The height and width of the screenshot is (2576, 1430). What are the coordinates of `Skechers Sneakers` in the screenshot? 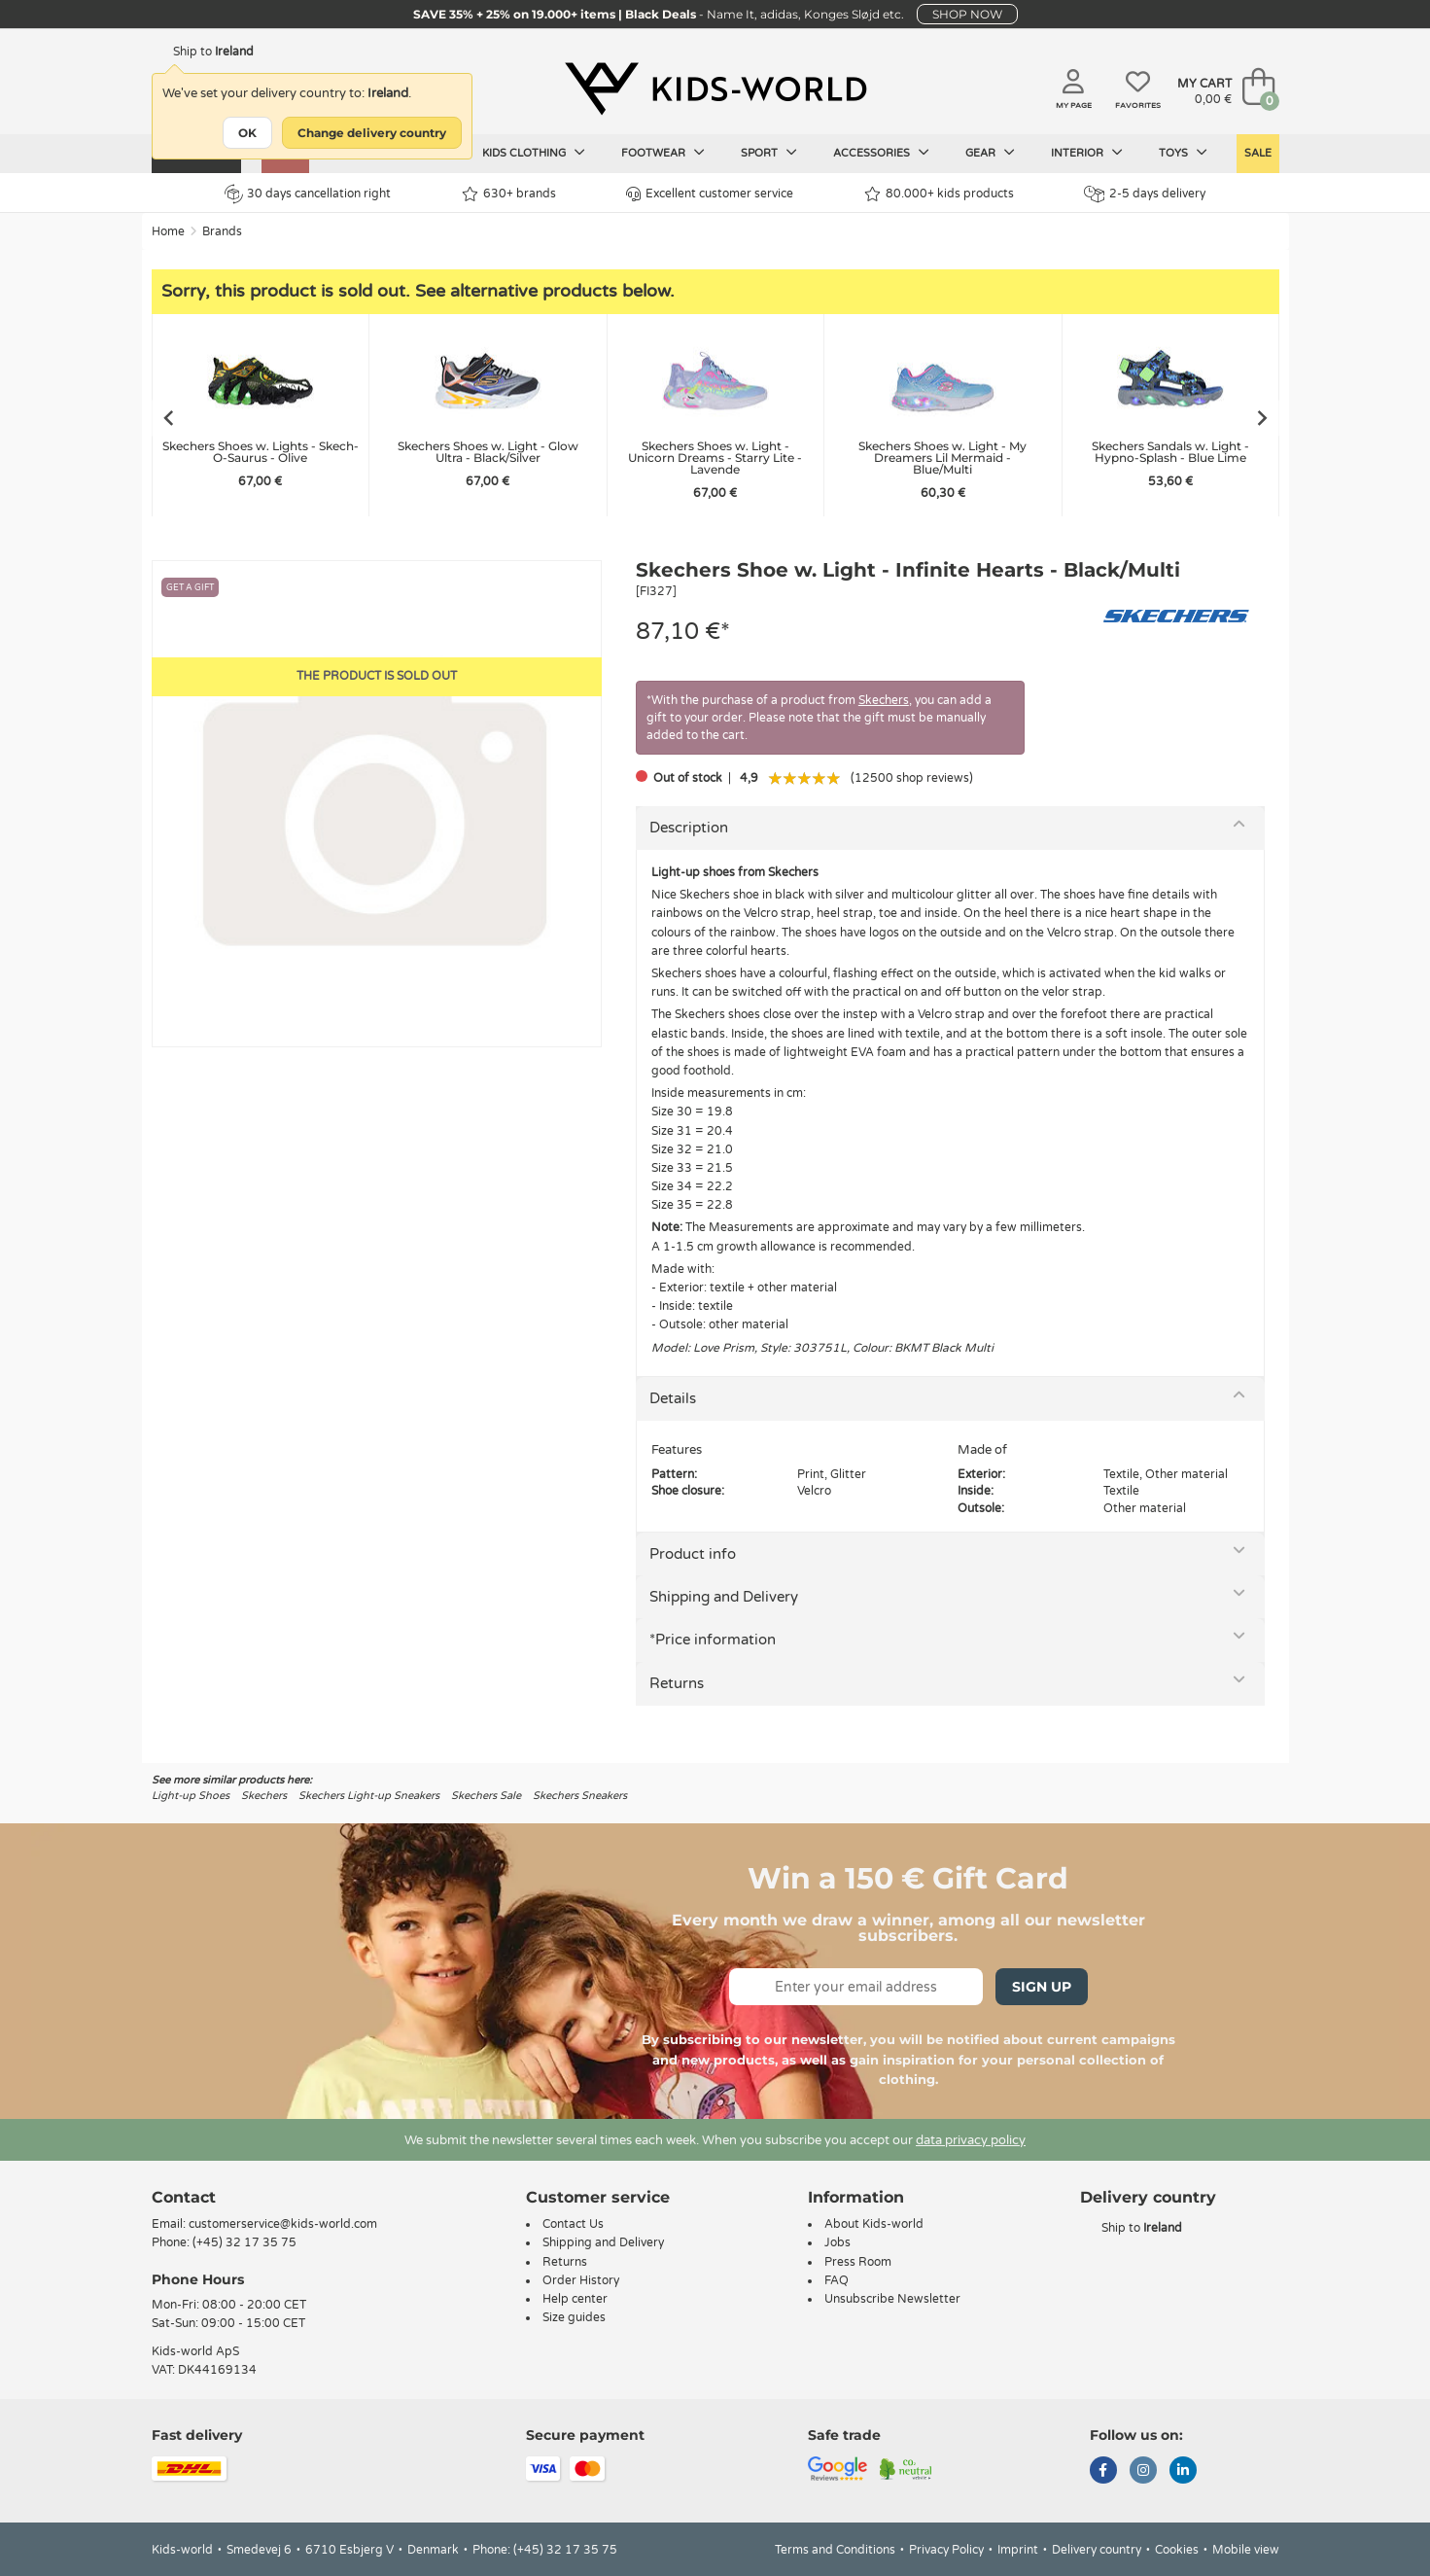 It's located at (580, 1795).